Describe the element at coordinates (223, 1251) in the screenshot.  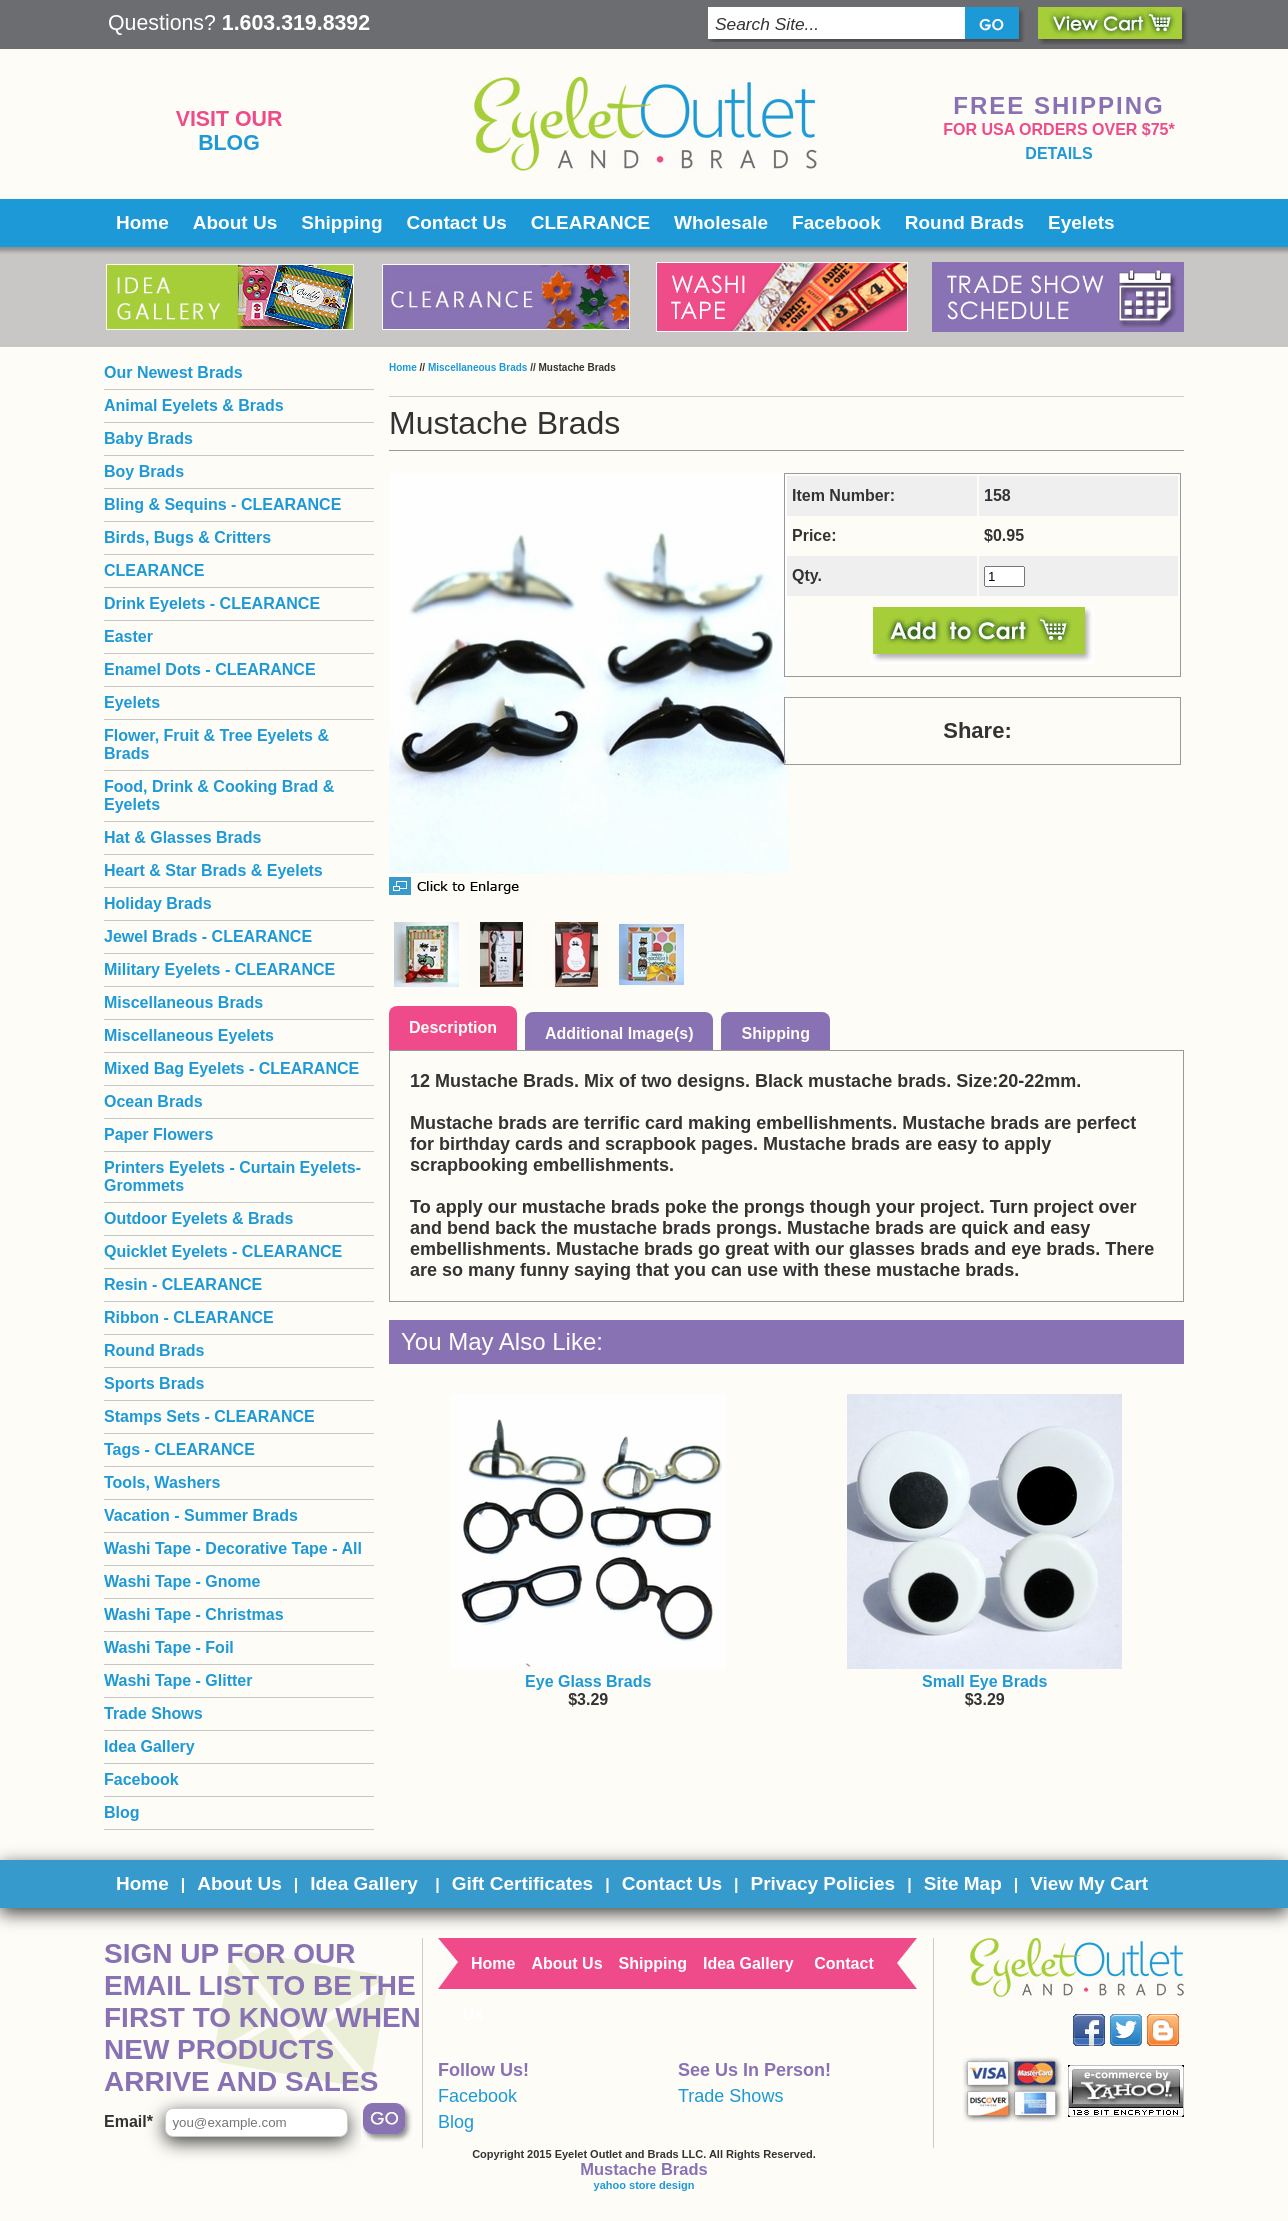
I see `Quicklet Eyelets - CLEARANCE` at that location.